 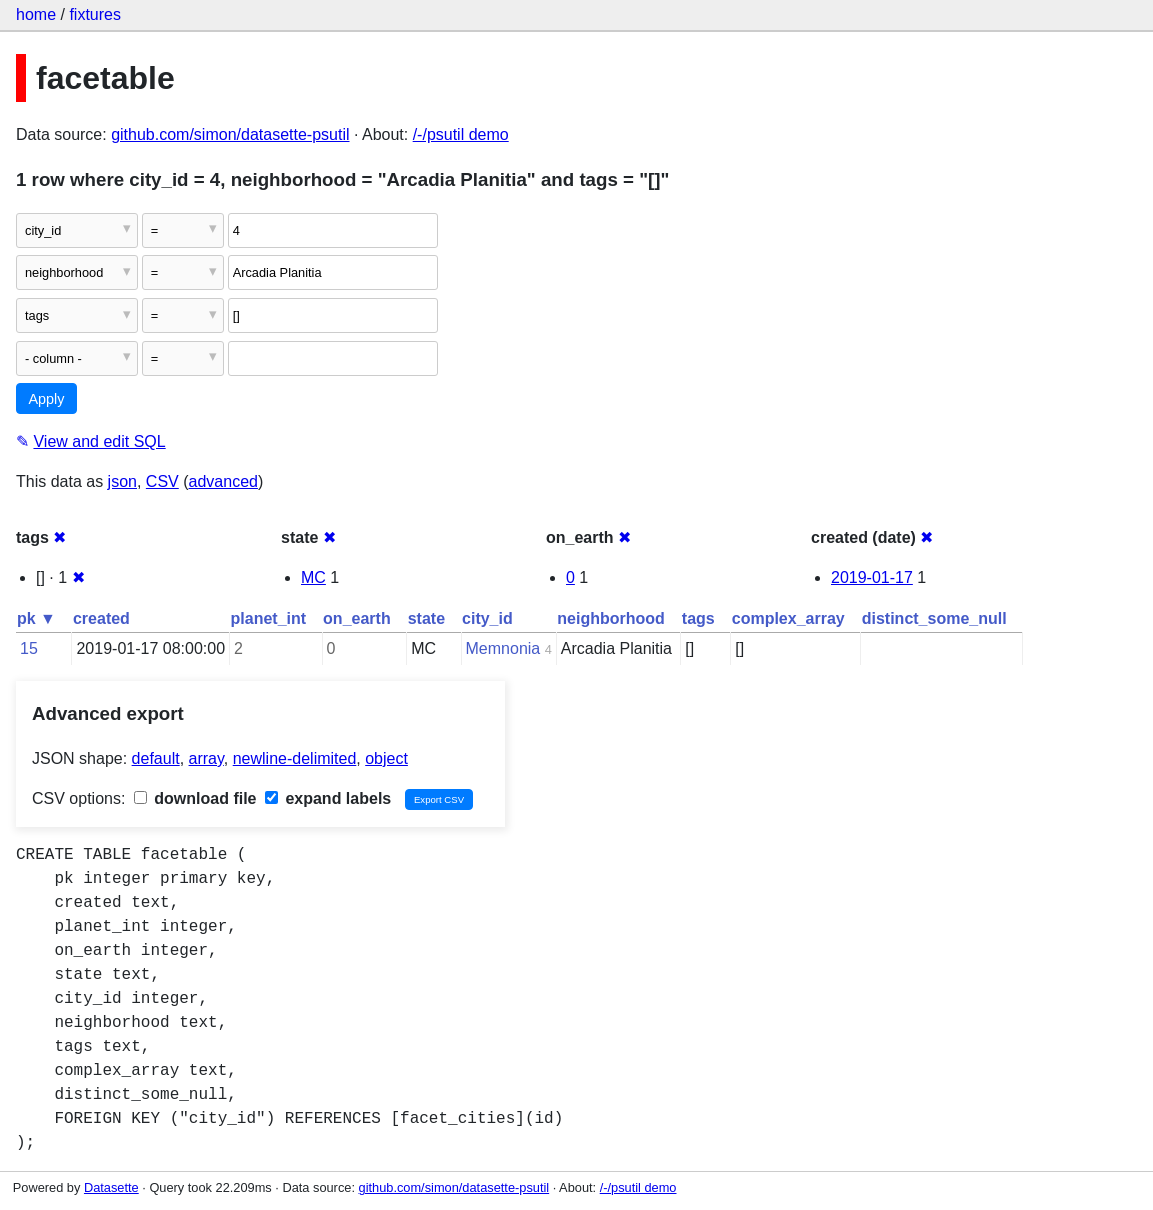 I want to click on object, so click(x=386, y=758).